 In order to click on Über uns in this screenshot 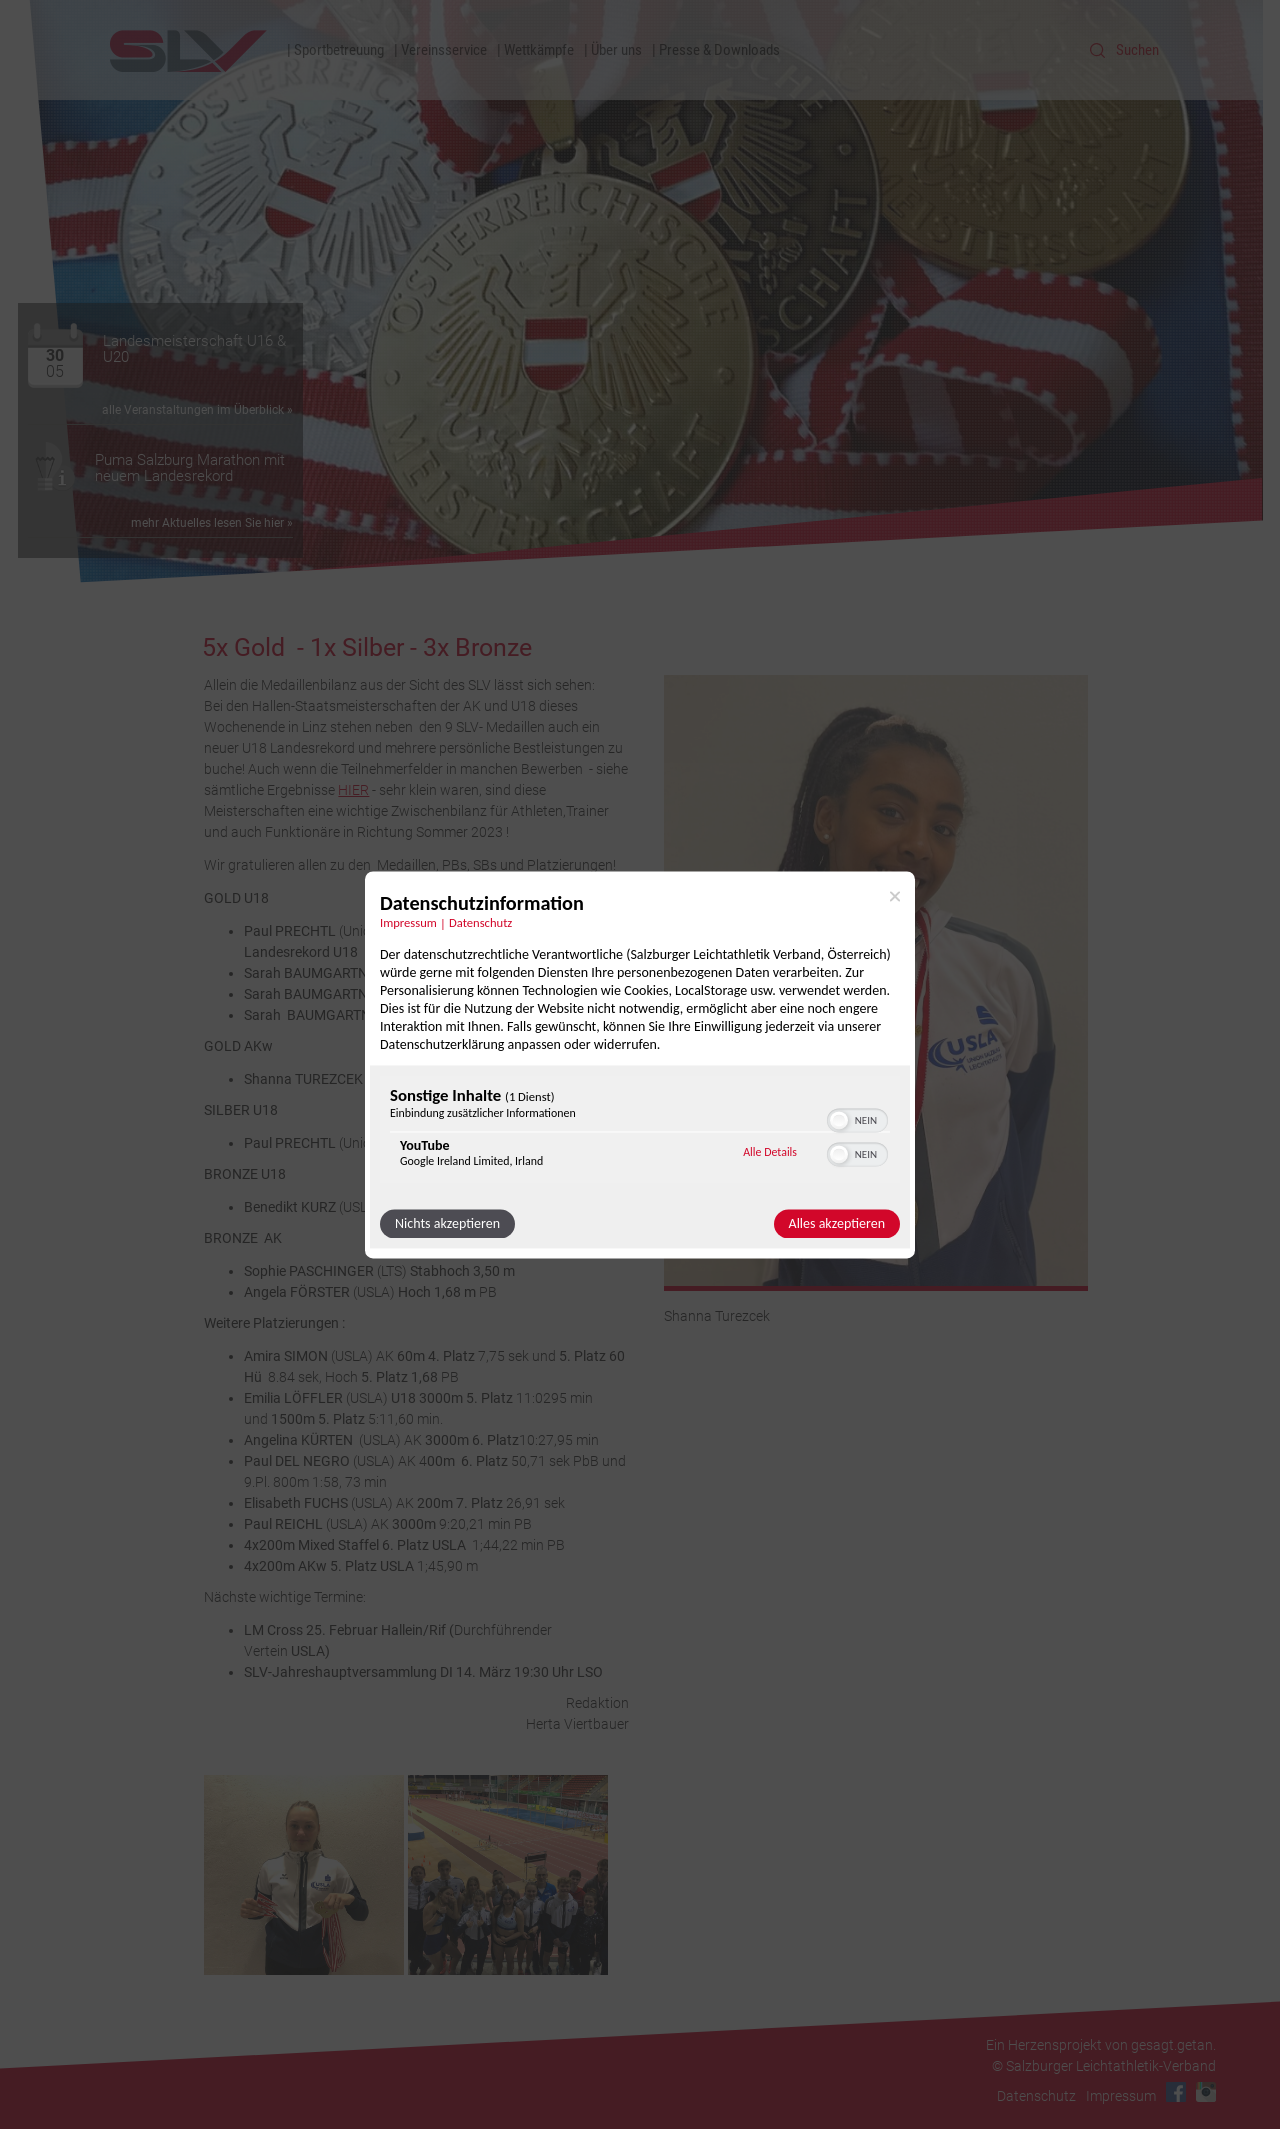, I will do `click(616, 50)`.